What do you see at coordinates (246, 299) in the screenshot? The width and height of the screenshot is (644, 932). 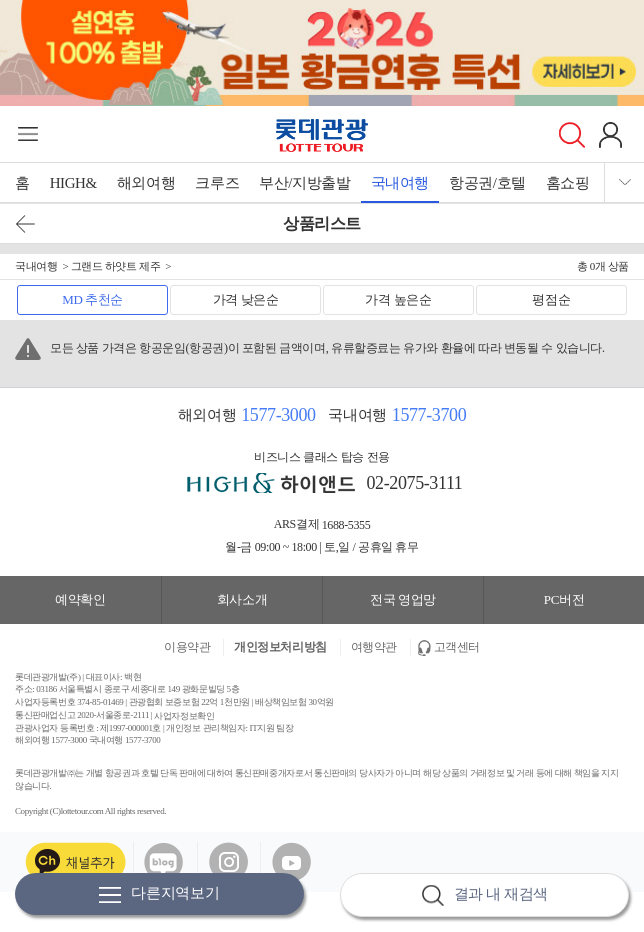 I see `가격 낮은순` at bounding box center [246, 299].